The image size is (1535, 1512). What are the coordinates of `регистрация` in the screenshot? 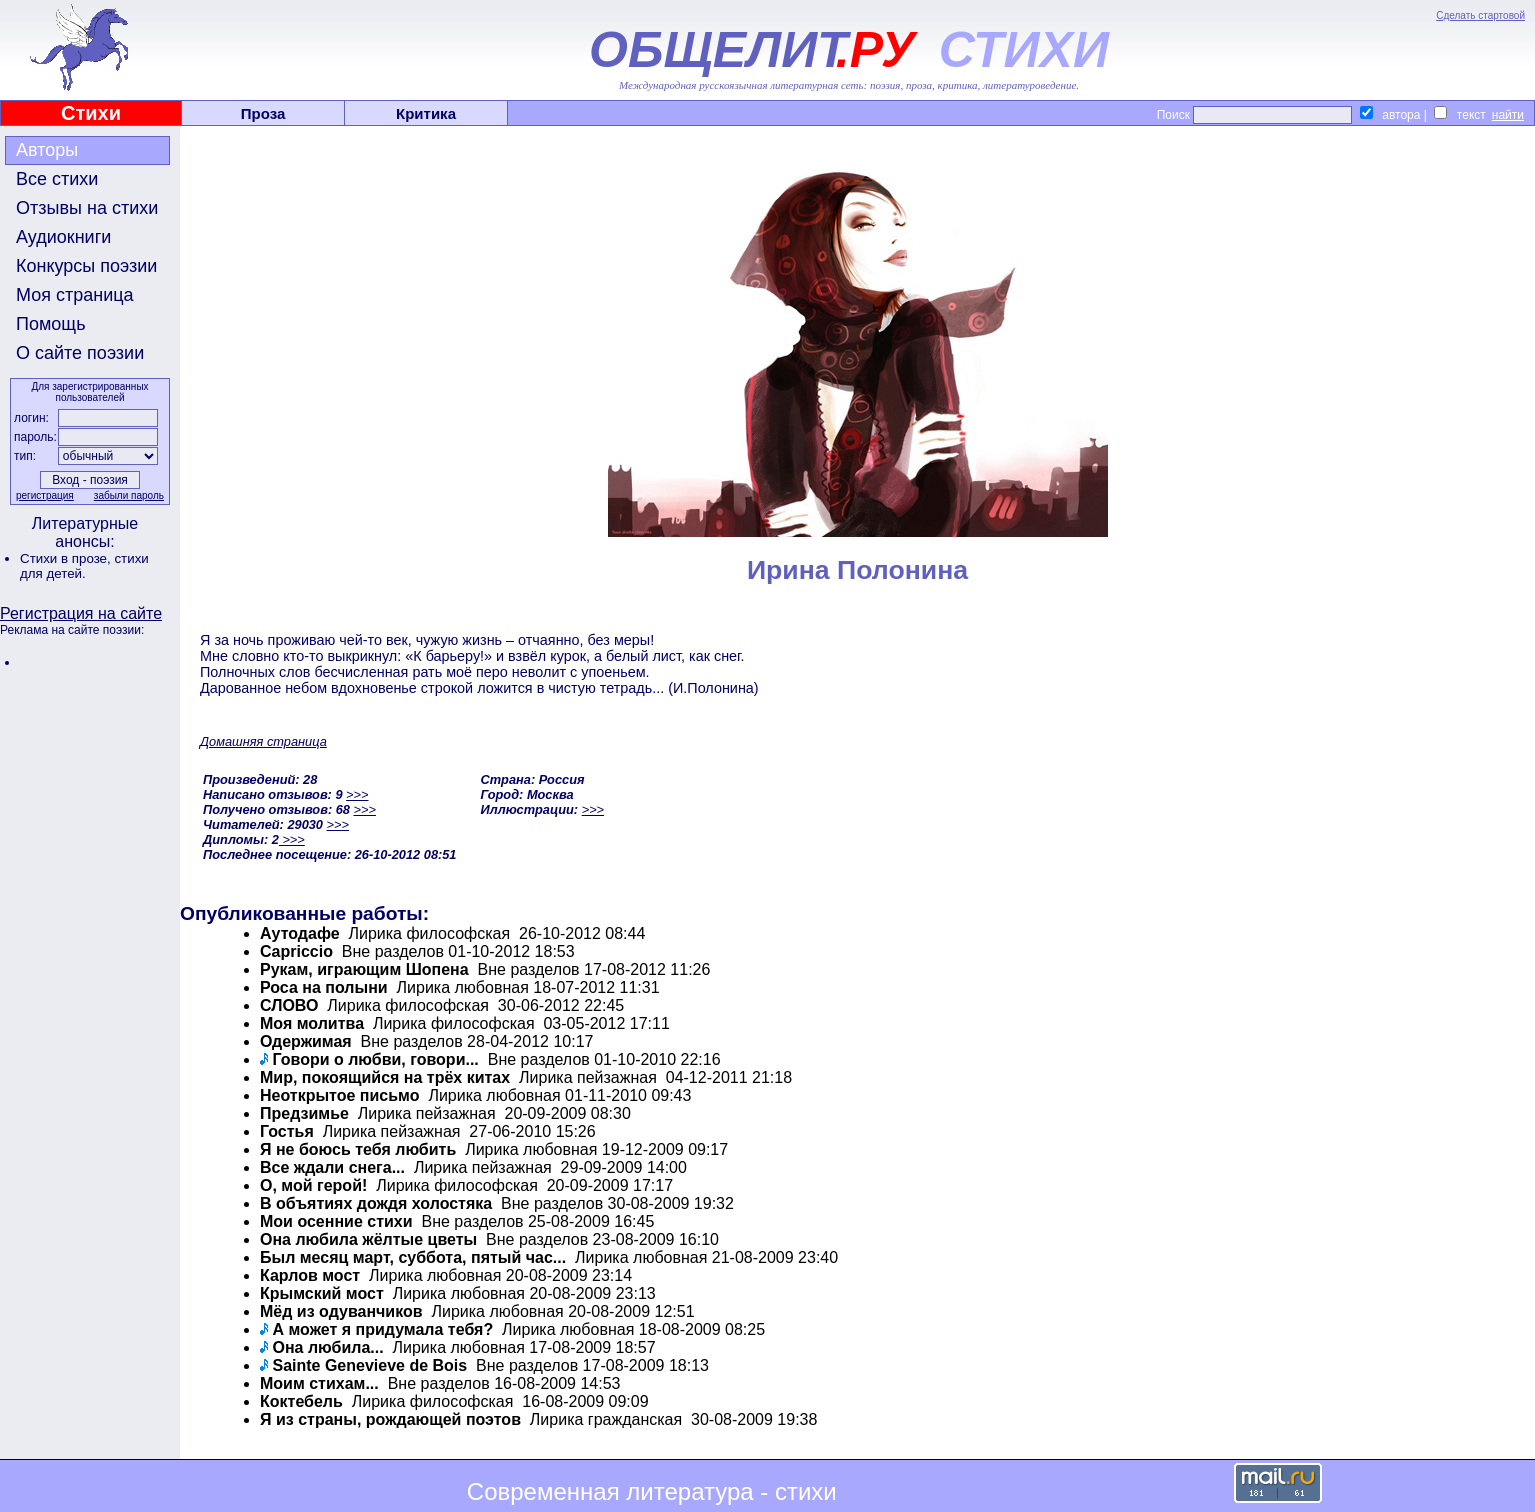 It's located at (45, 495).